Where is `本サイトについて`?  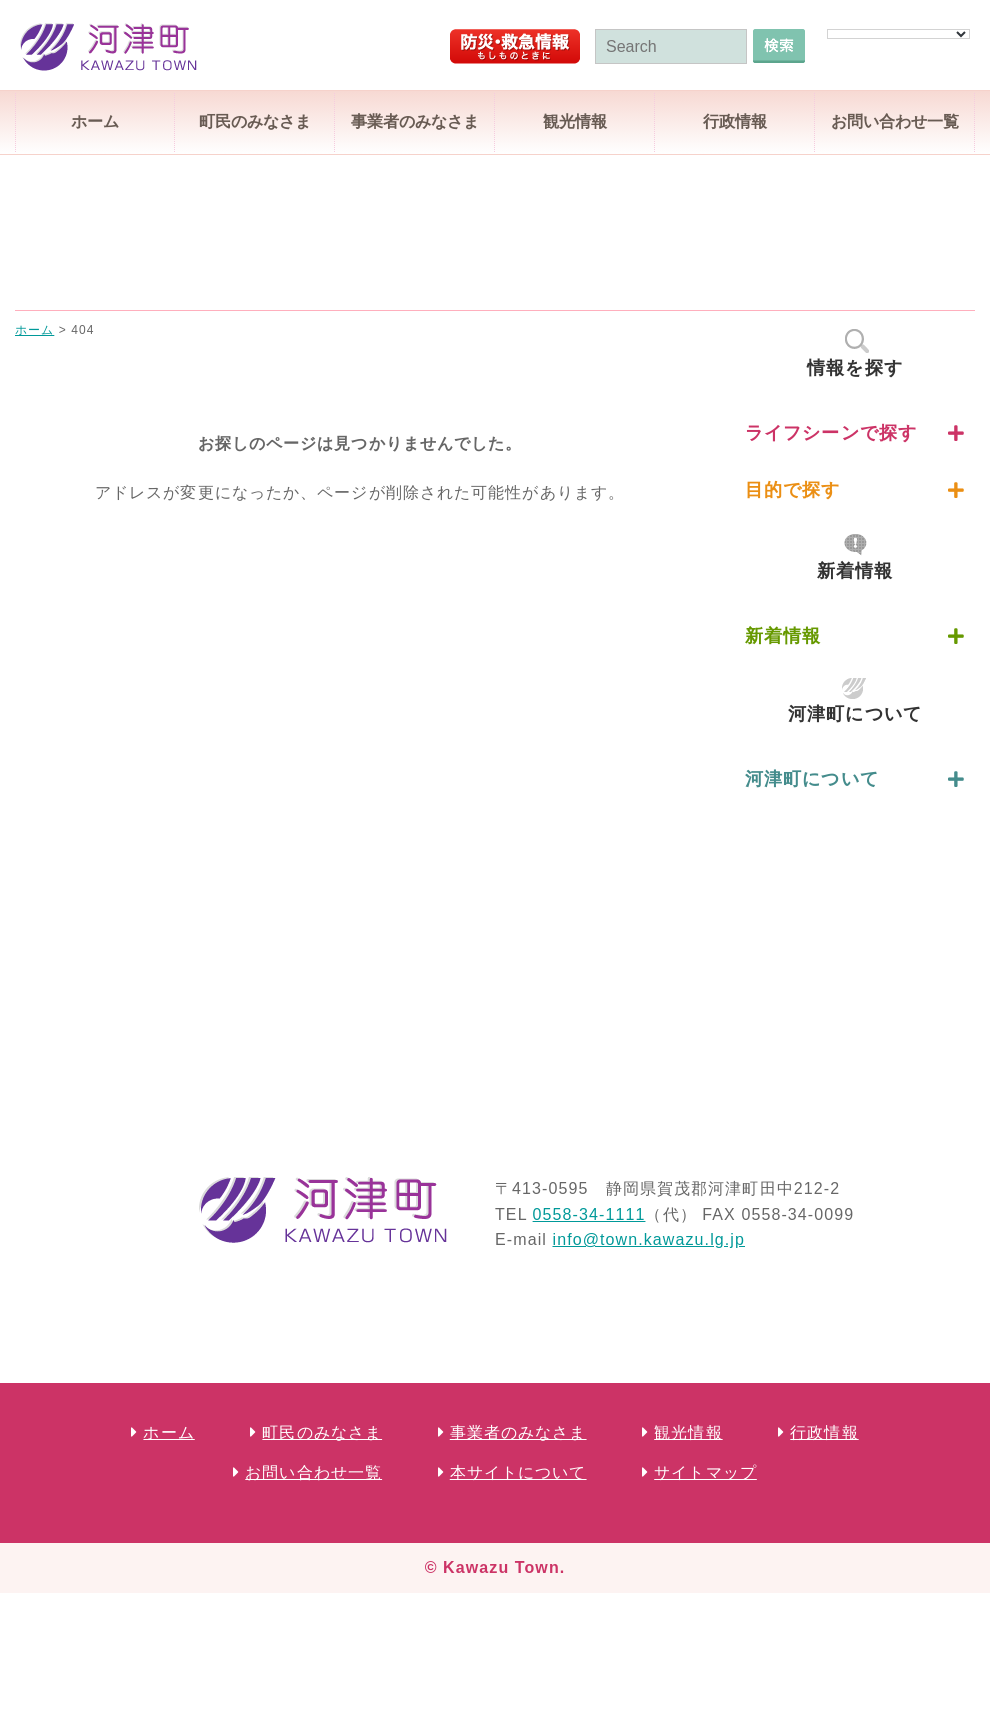
本サイトについて is located at coordinates (518, 1472).